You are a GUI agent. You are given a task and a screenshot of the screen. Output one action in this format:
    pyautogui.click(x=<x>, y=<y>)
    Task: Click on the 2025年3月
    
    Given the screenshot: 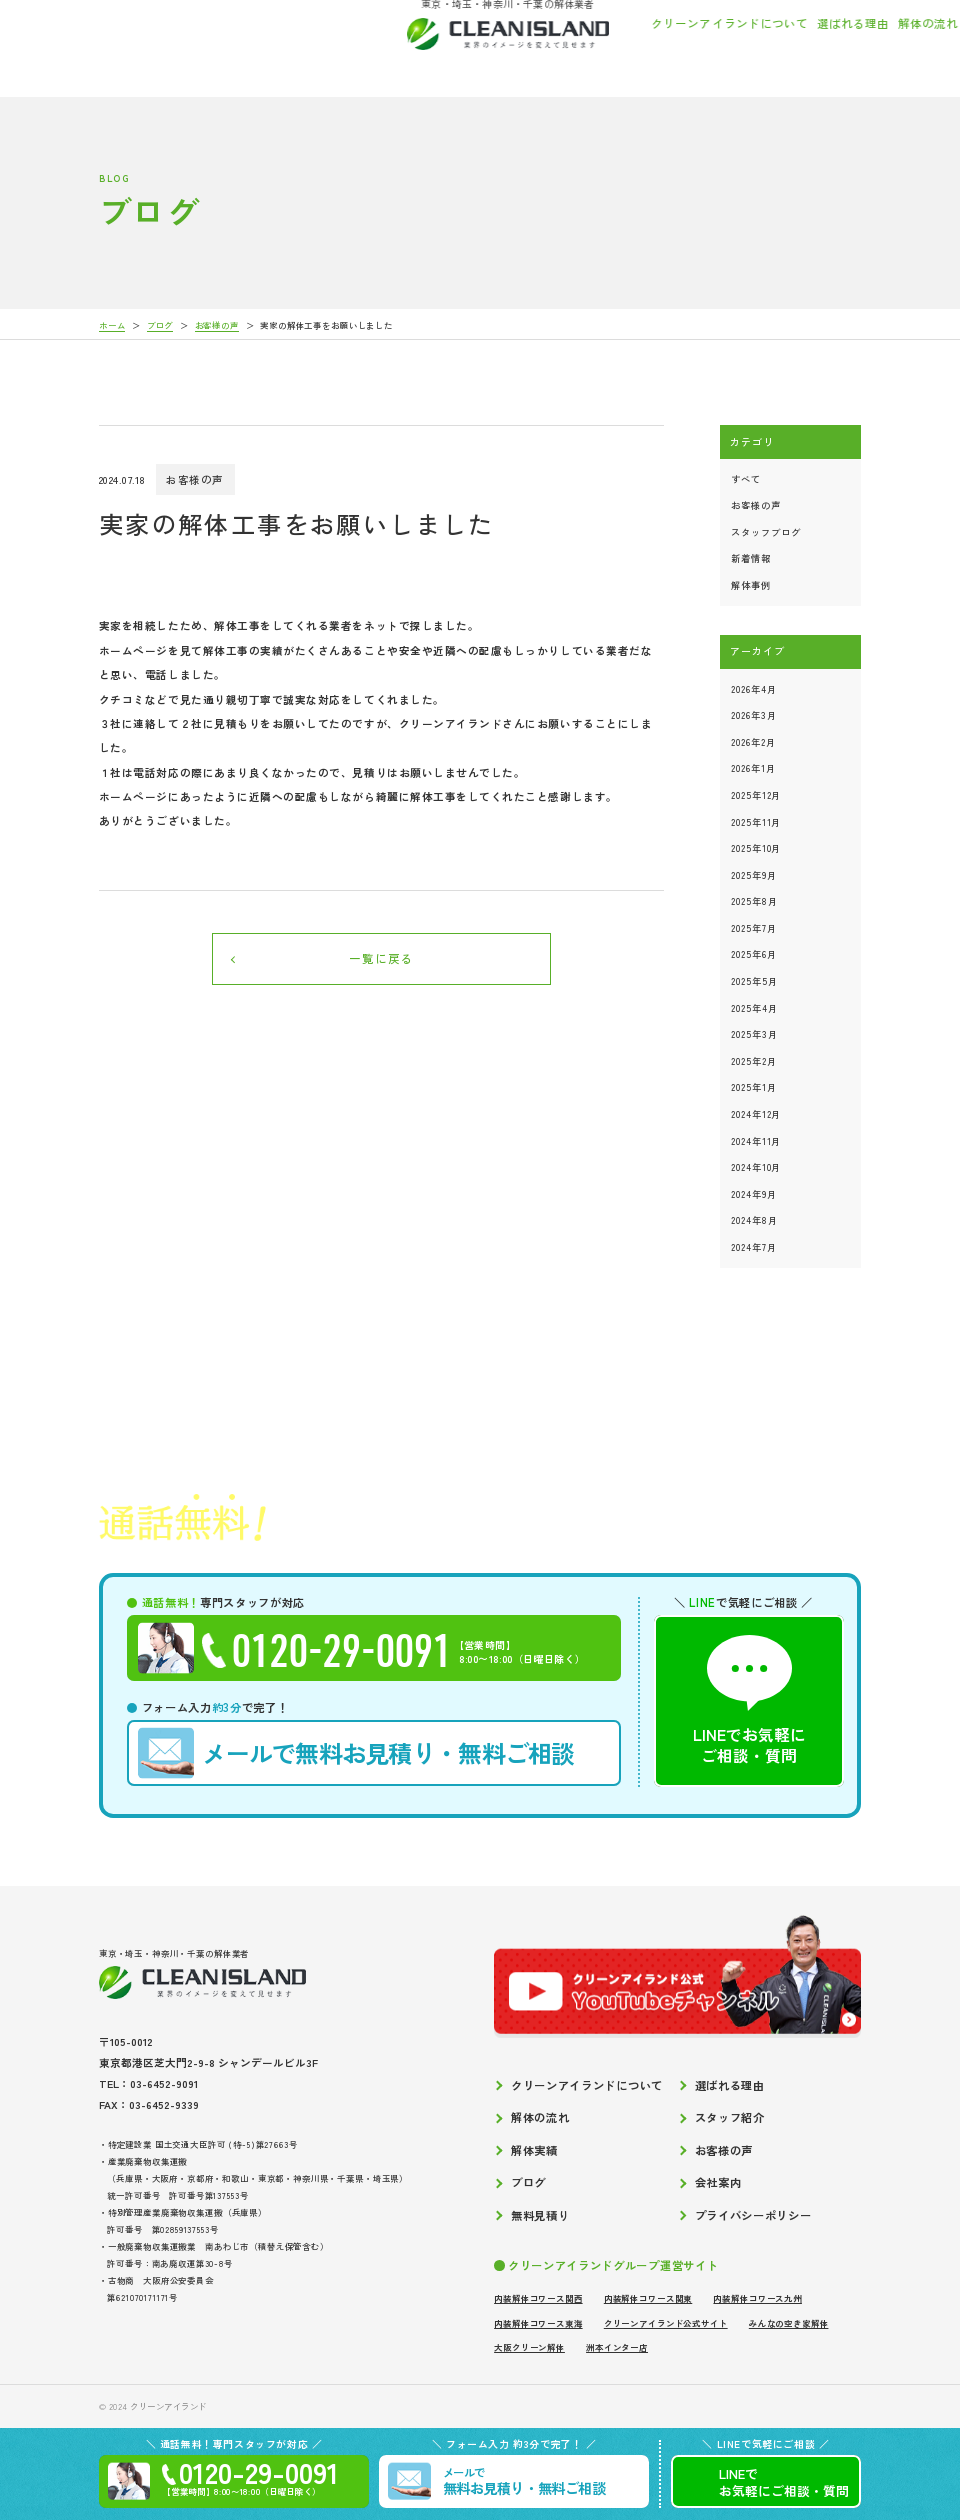 What is the action you would take?
    pyautogui.click(x=754, y=1034)
    